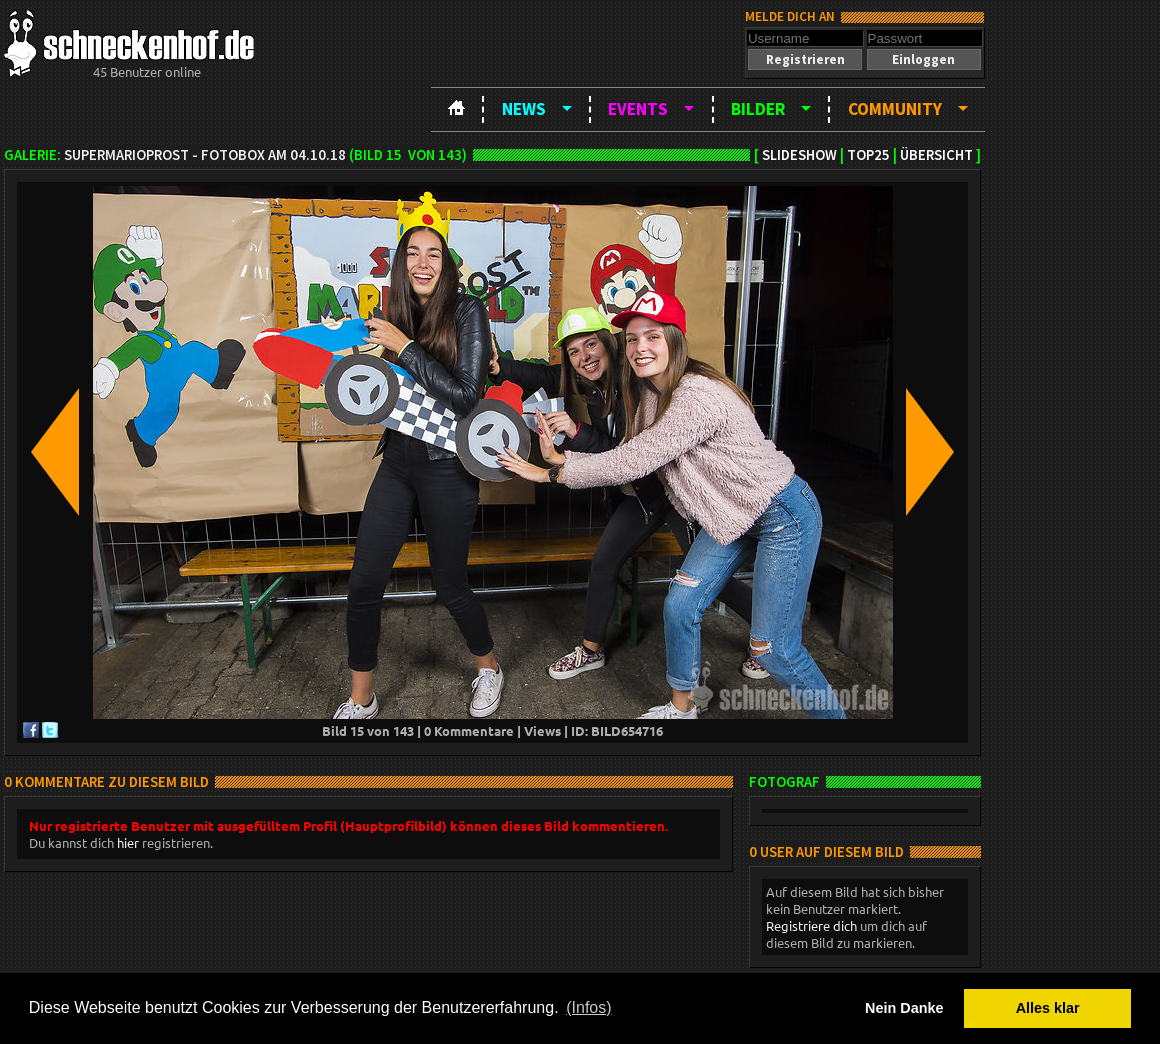 The width and height of the screenshot is (1160, 1044). What do you see at coordinates (205, 155) in the screenshot?
I see `SuperMarioProst - Fotobox am 04.10.18` at bounding box center [205, 155].